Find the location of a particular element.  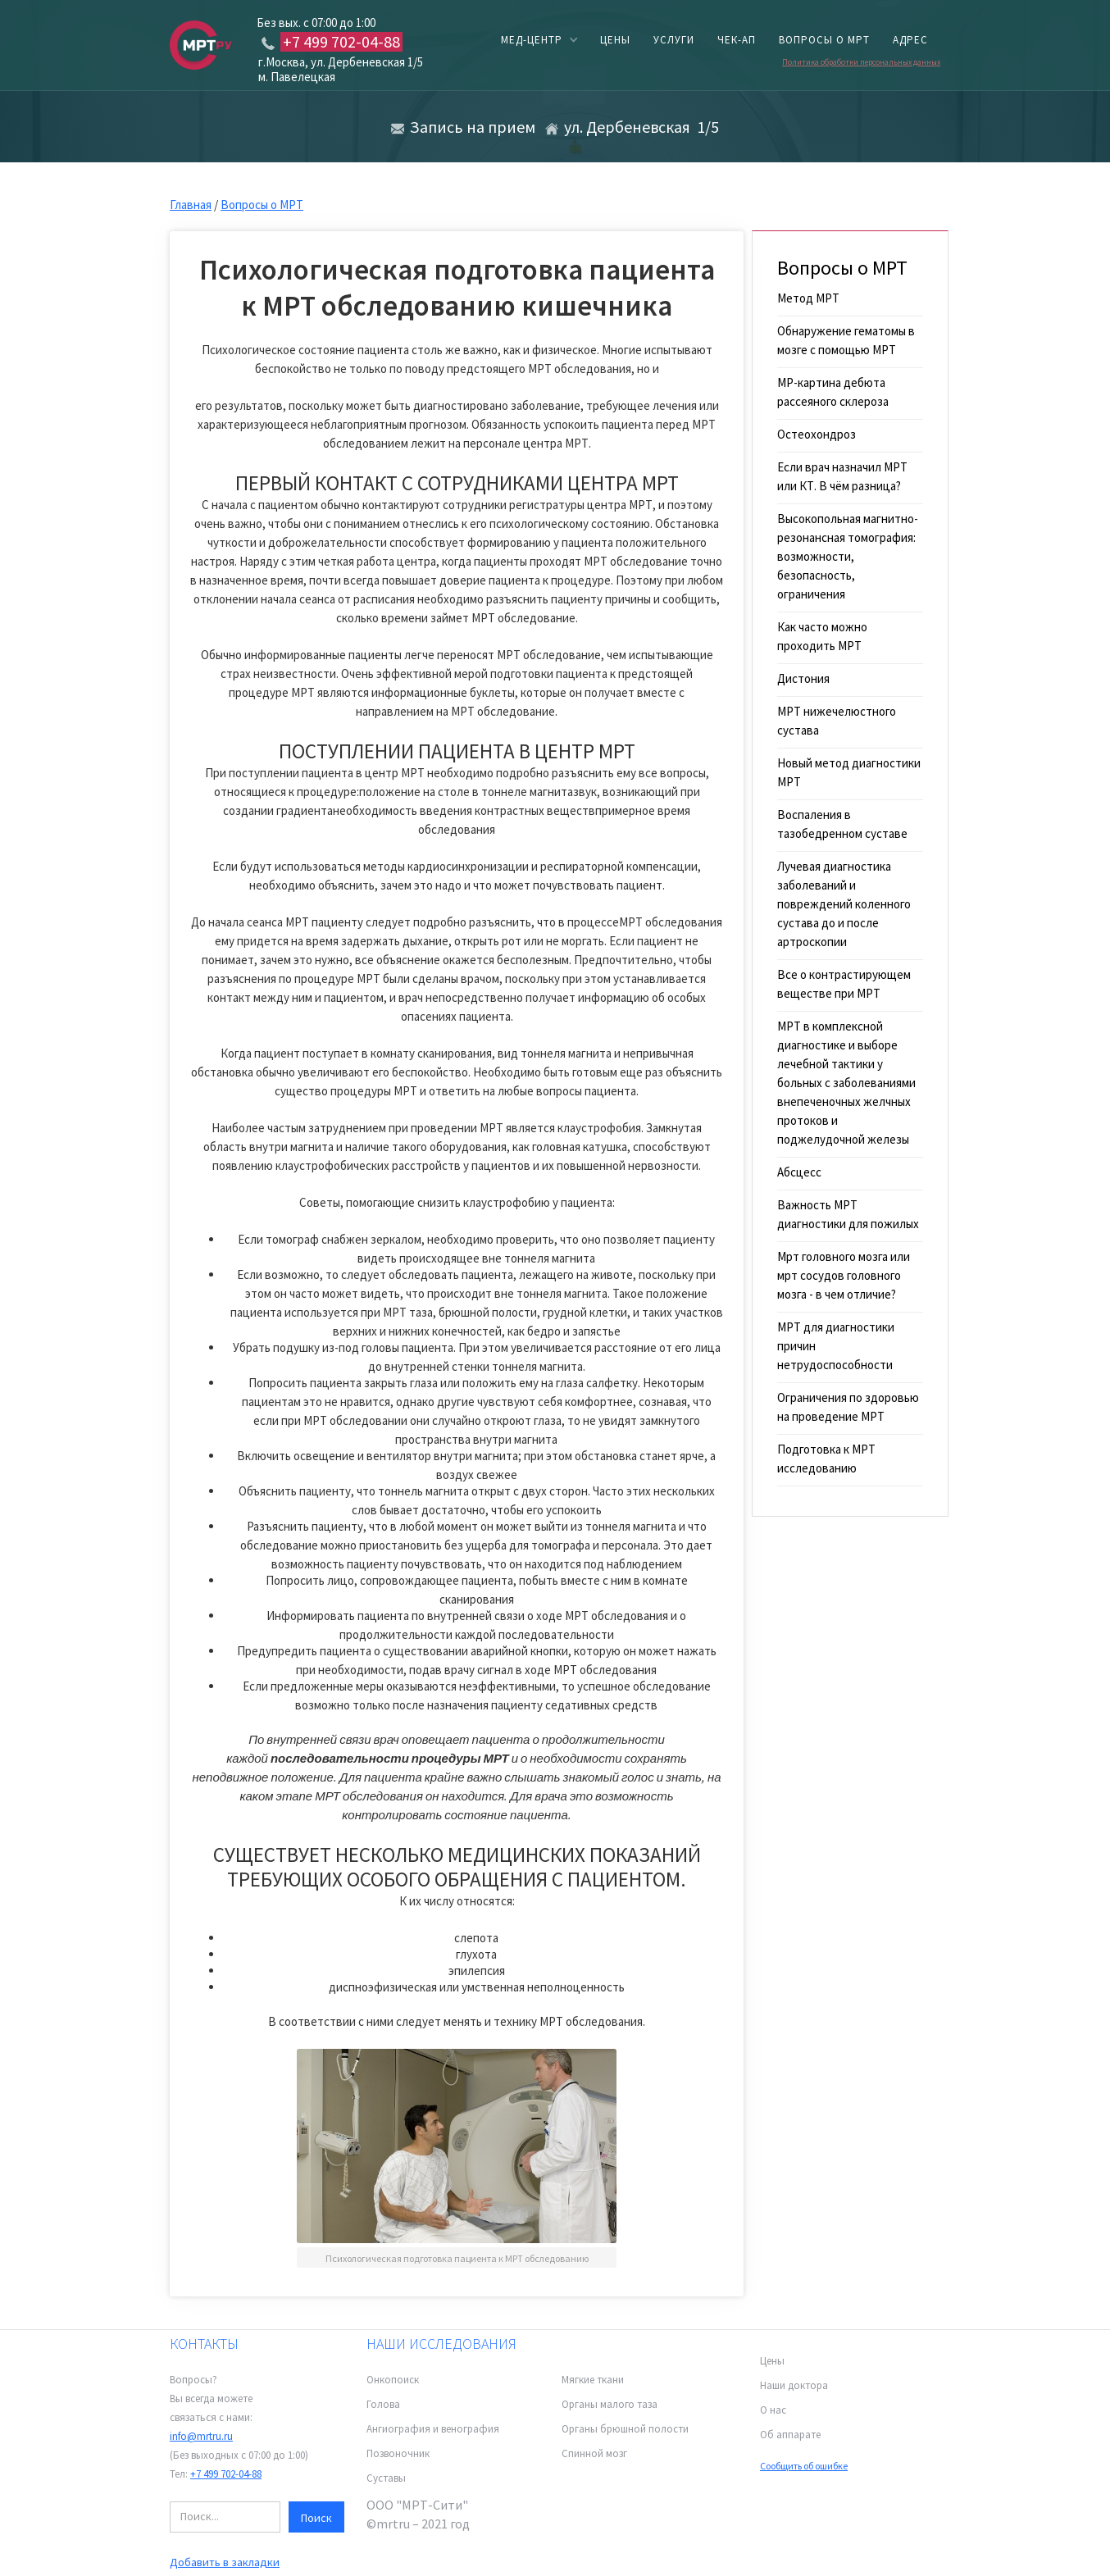

Позвоночник is located at coordinates (398, 2453).